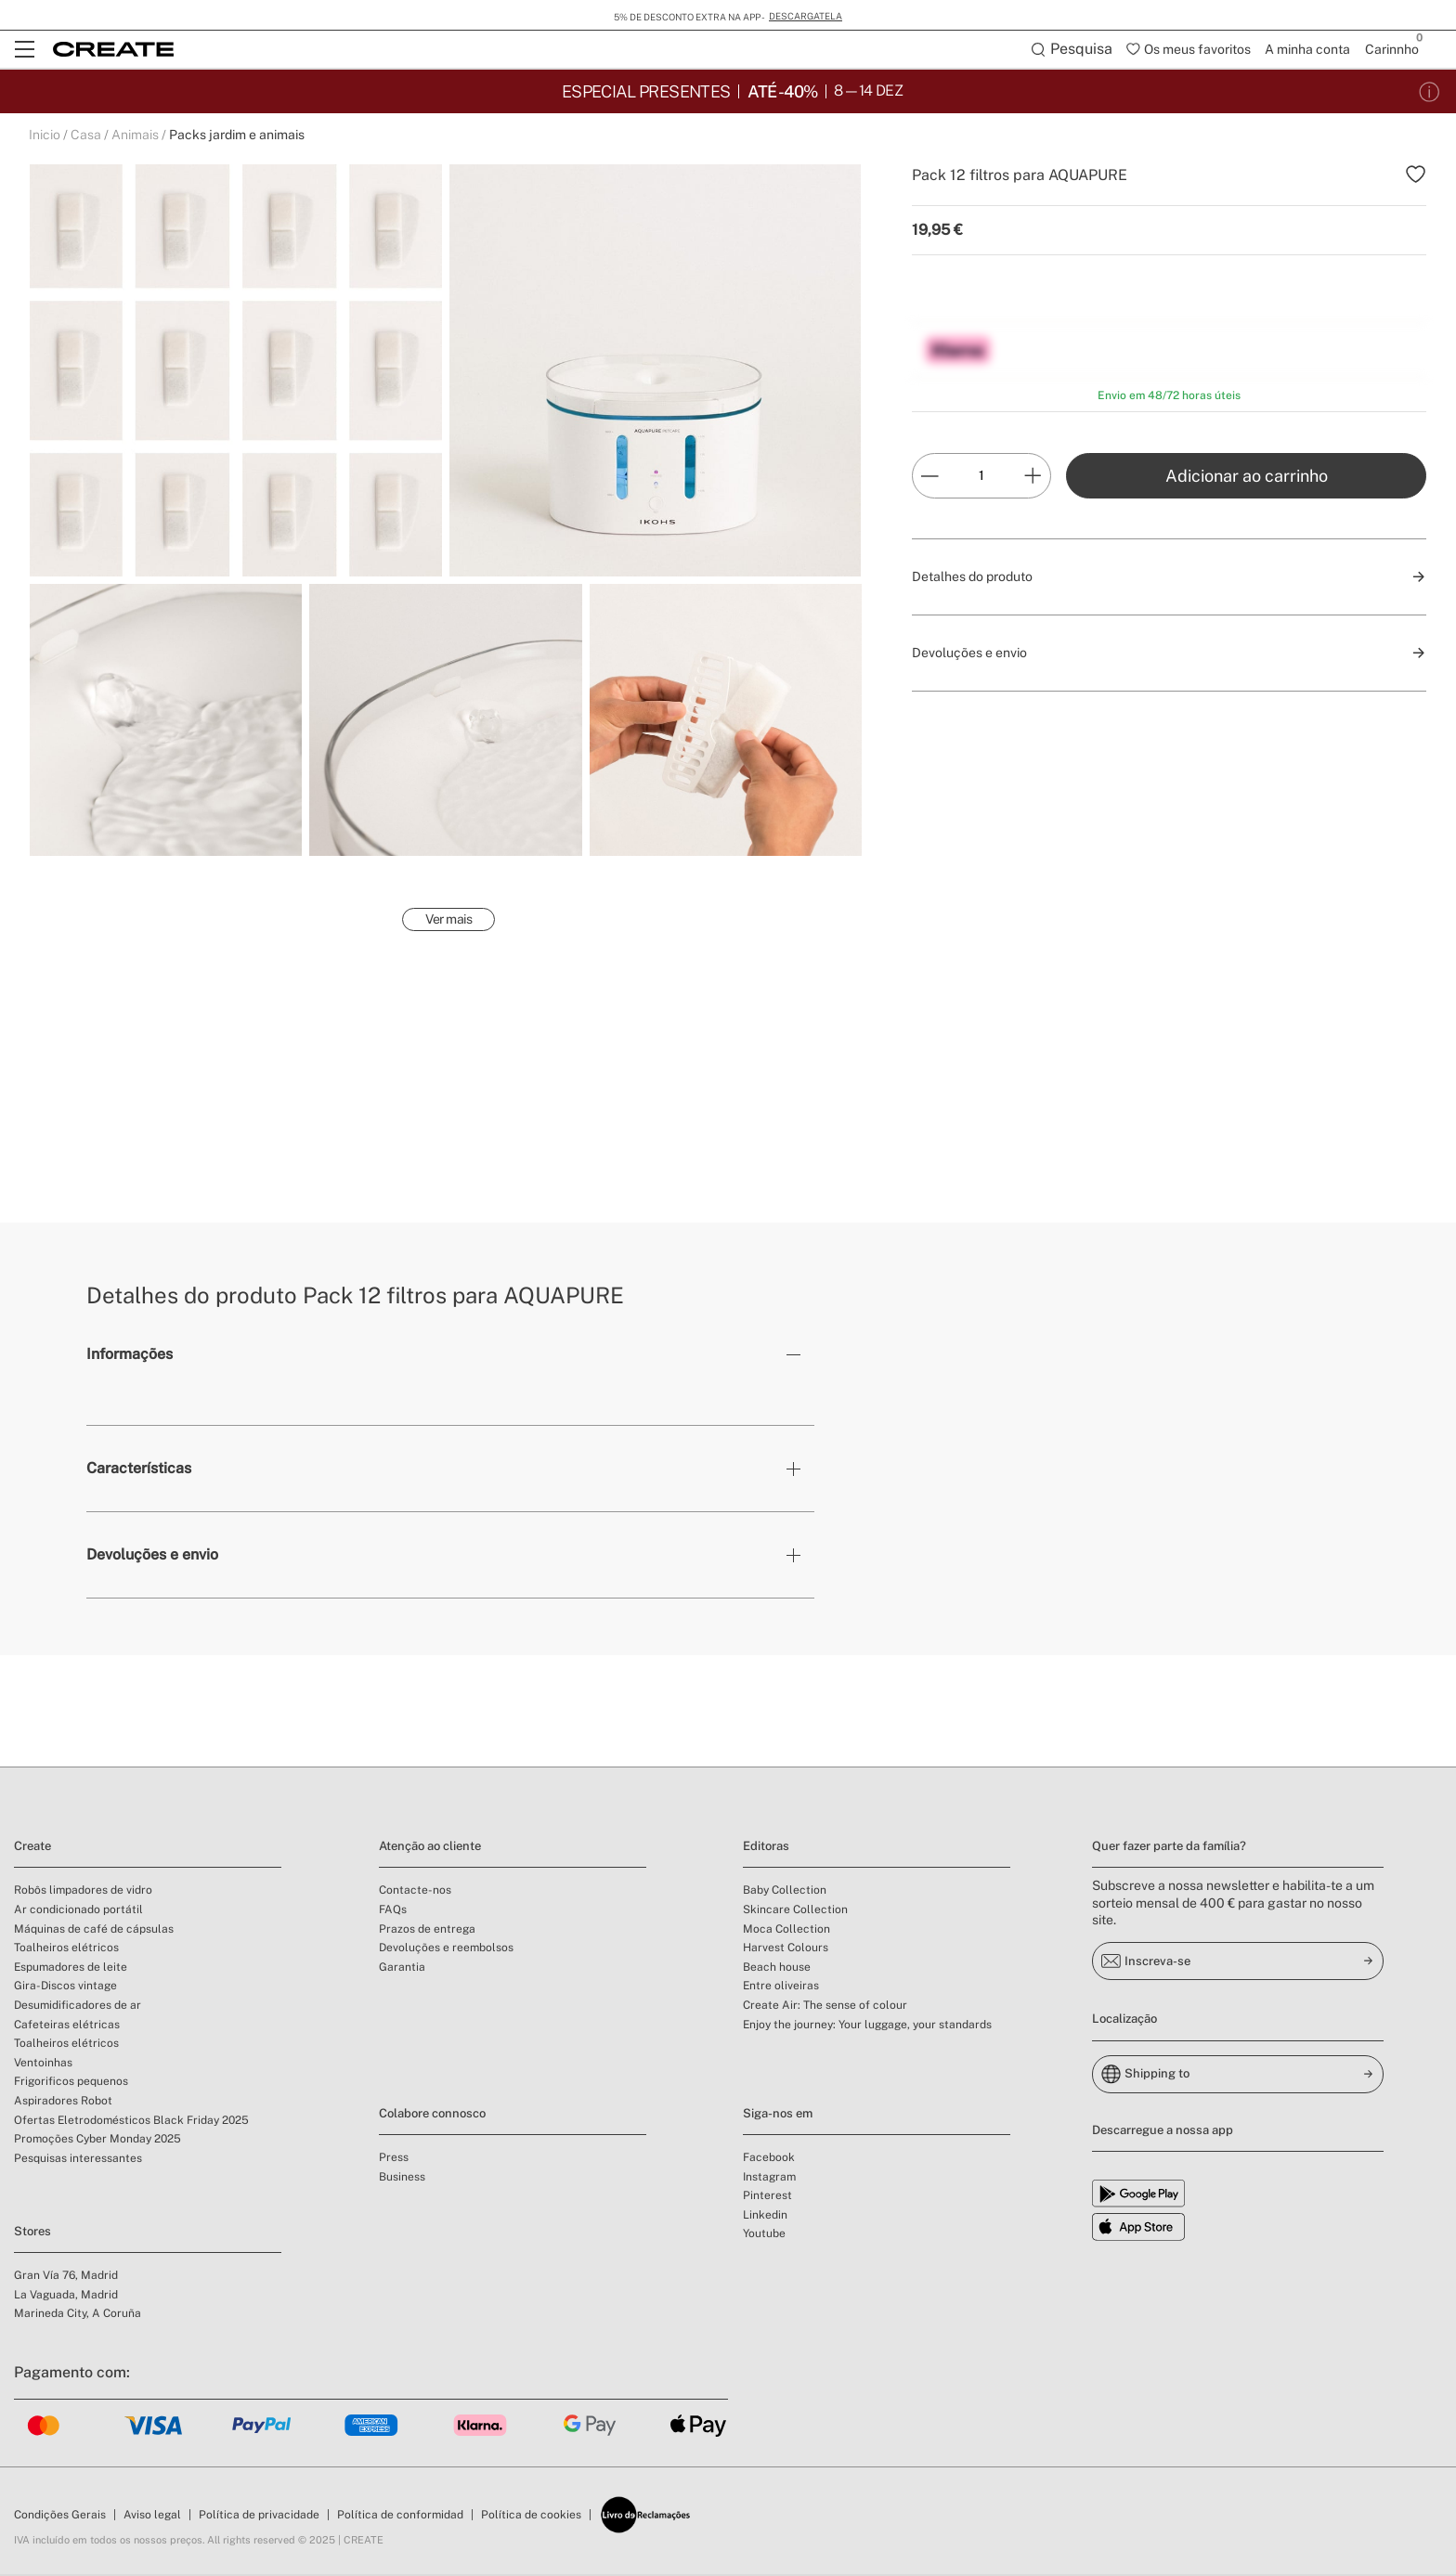 This screenshot has width=1456, height=2576. I want to click on La Vaguada, Madrid, so click(66, 2296).